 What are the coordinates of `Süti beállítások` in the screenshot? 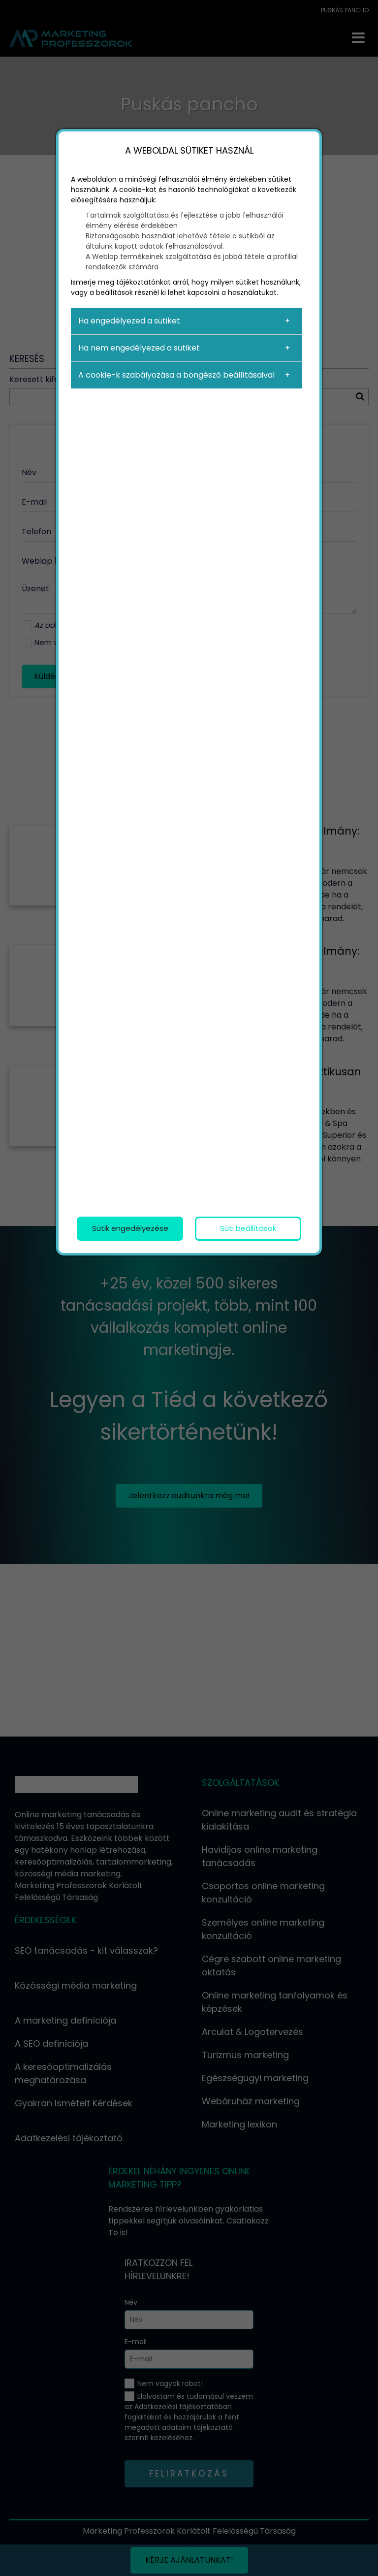 It's located at (248, 1228).